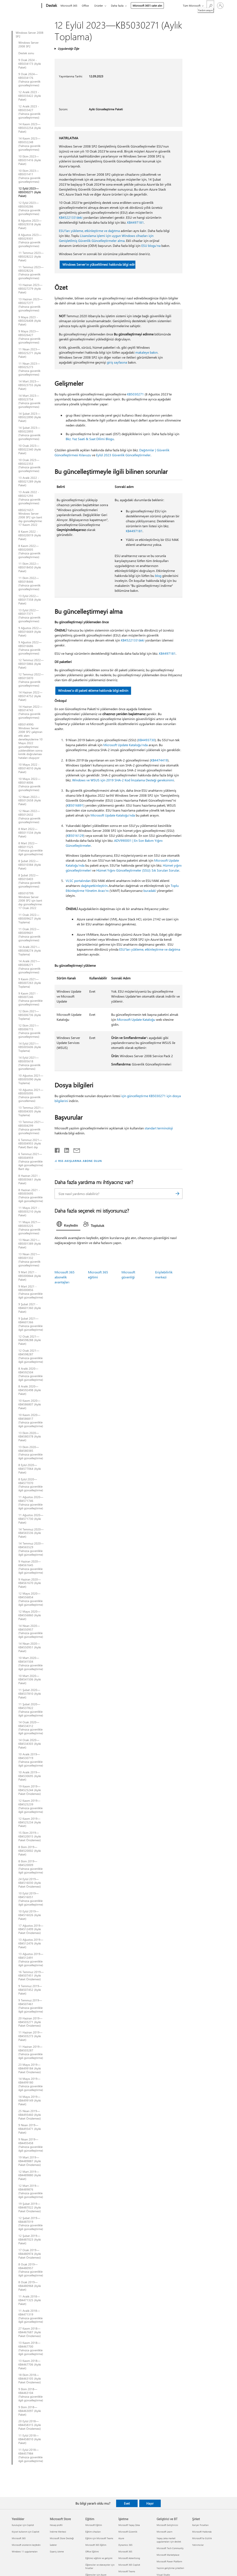  Describe the element at coordinates (26, 53) in the screenshot. I see `Destek sonu` at that location.